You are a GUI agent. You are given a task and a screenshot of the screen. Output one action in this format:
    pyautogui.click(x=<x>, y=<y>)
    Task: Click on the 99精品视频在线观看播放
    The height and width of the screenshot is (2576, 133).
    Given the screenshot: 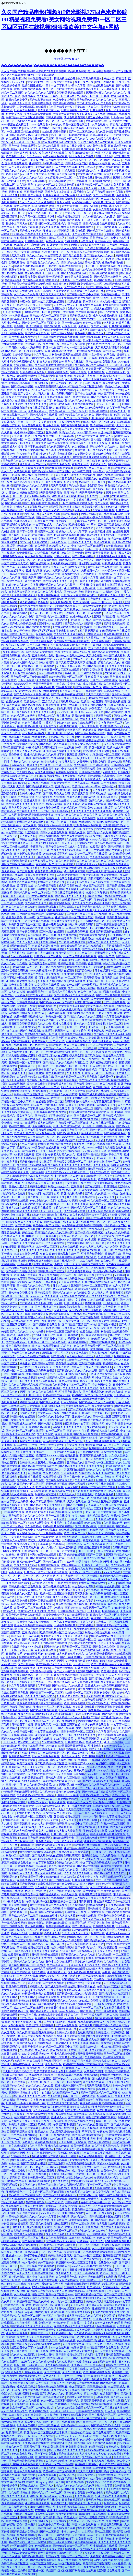 What is the action you would take?
    pyautogui.click(x=104, y=273)
    